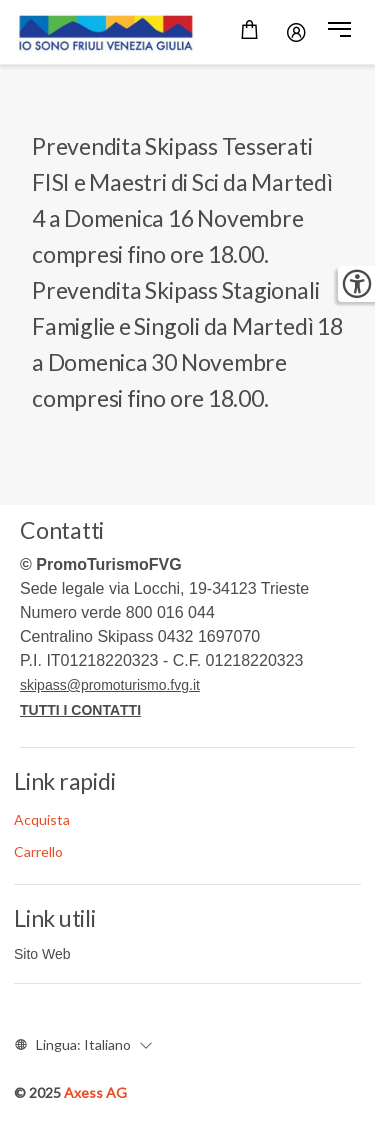  Describe the element at coordinates (38, 851) in the screenshot. I see `Carrello` at that location.